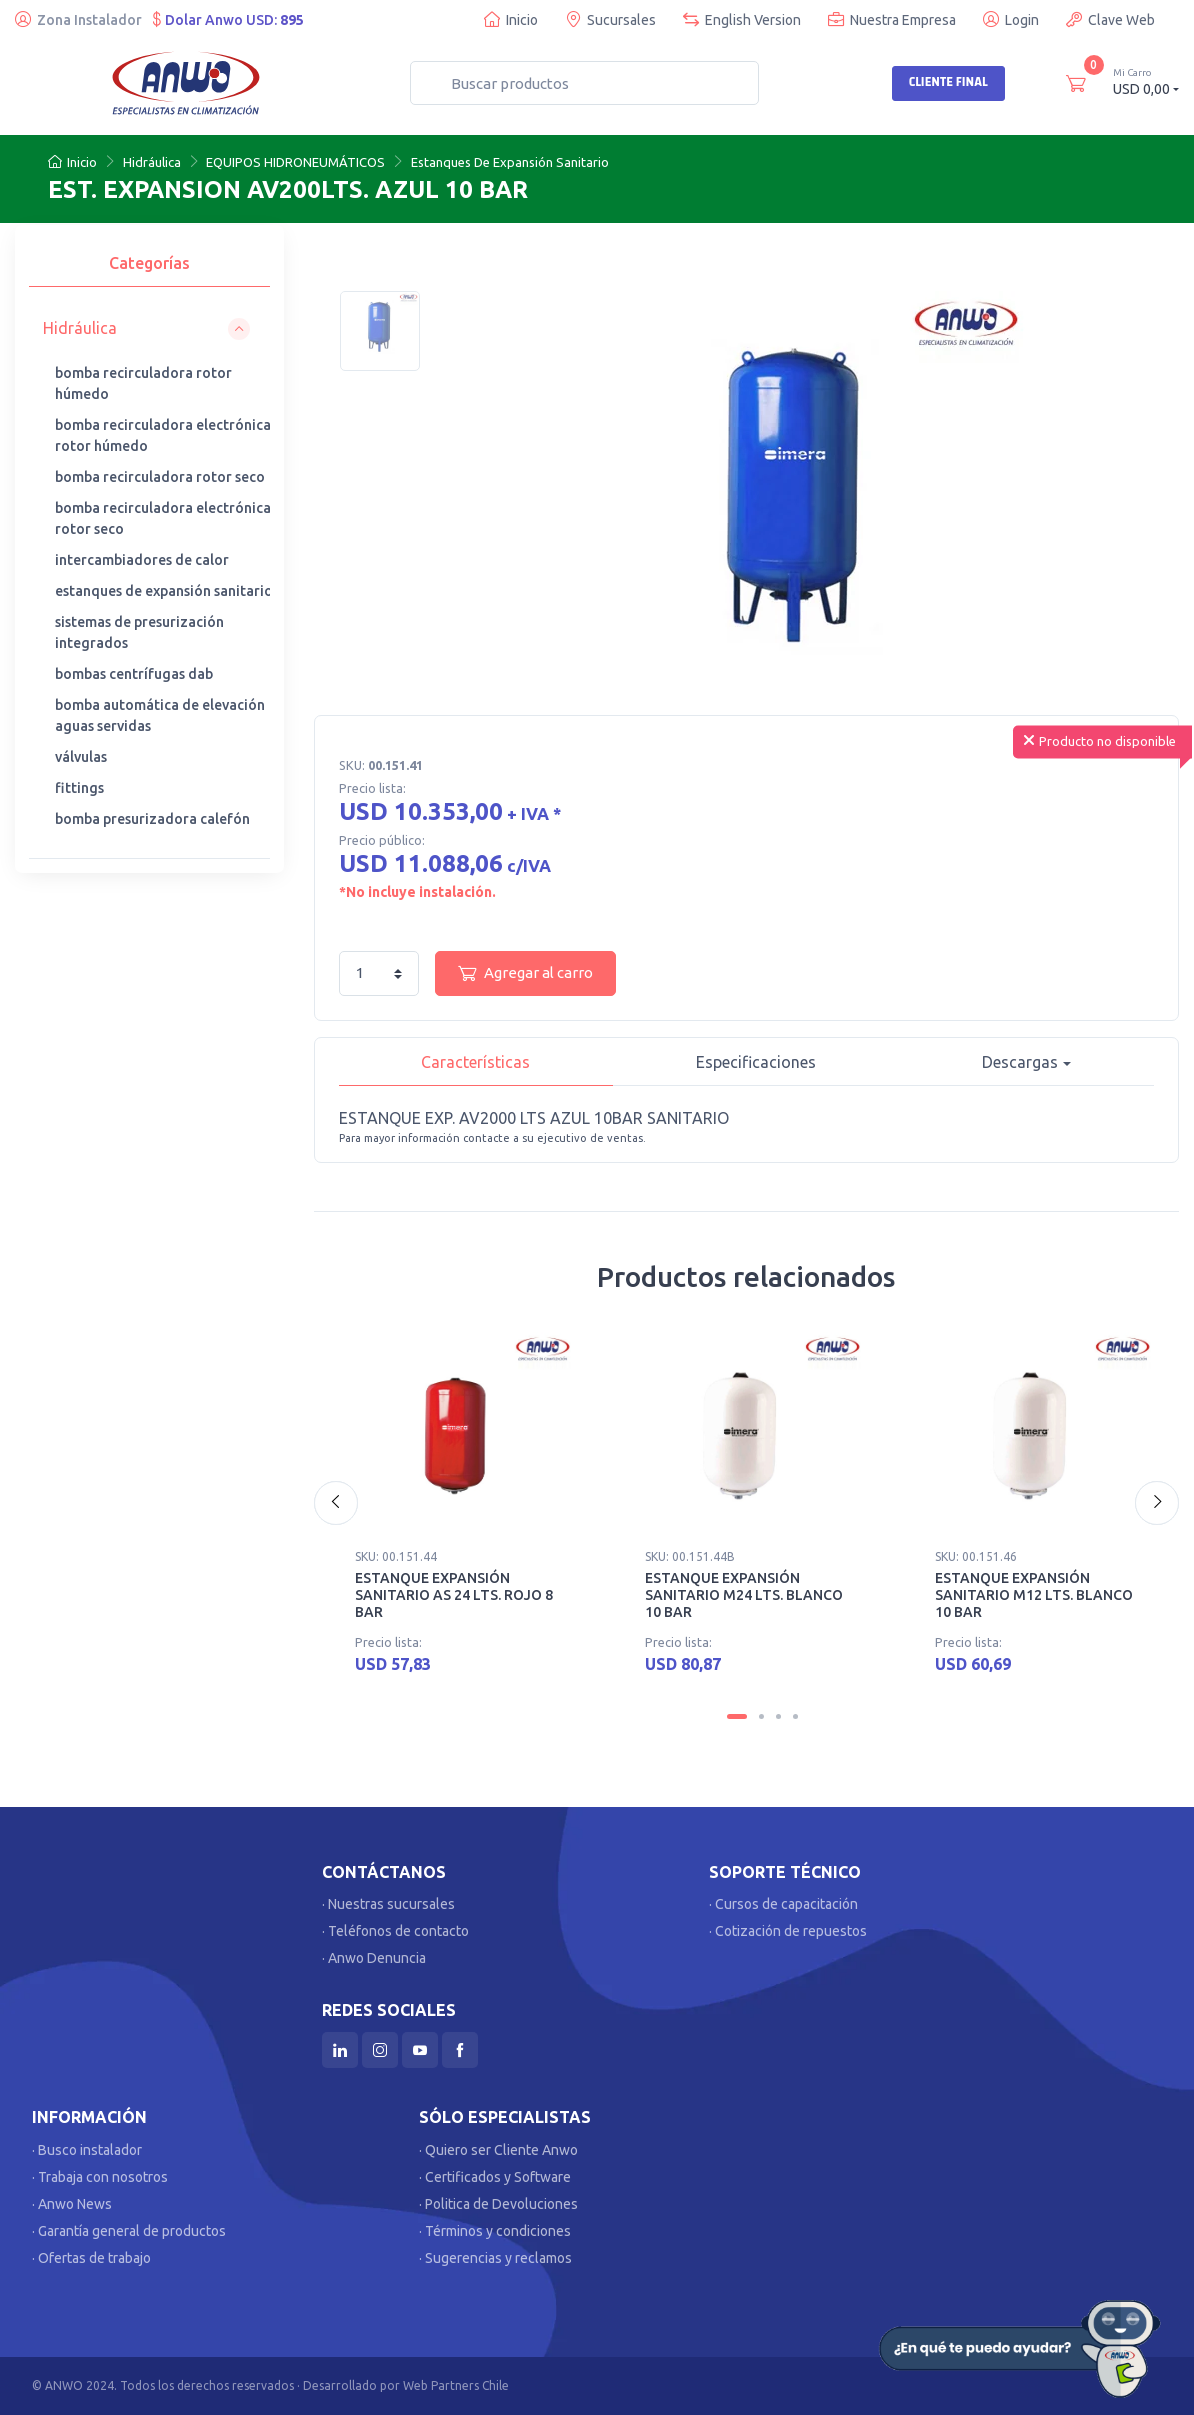 This screenshot has height=2415, width=1194. I want to click on [button], so click(146, 328).